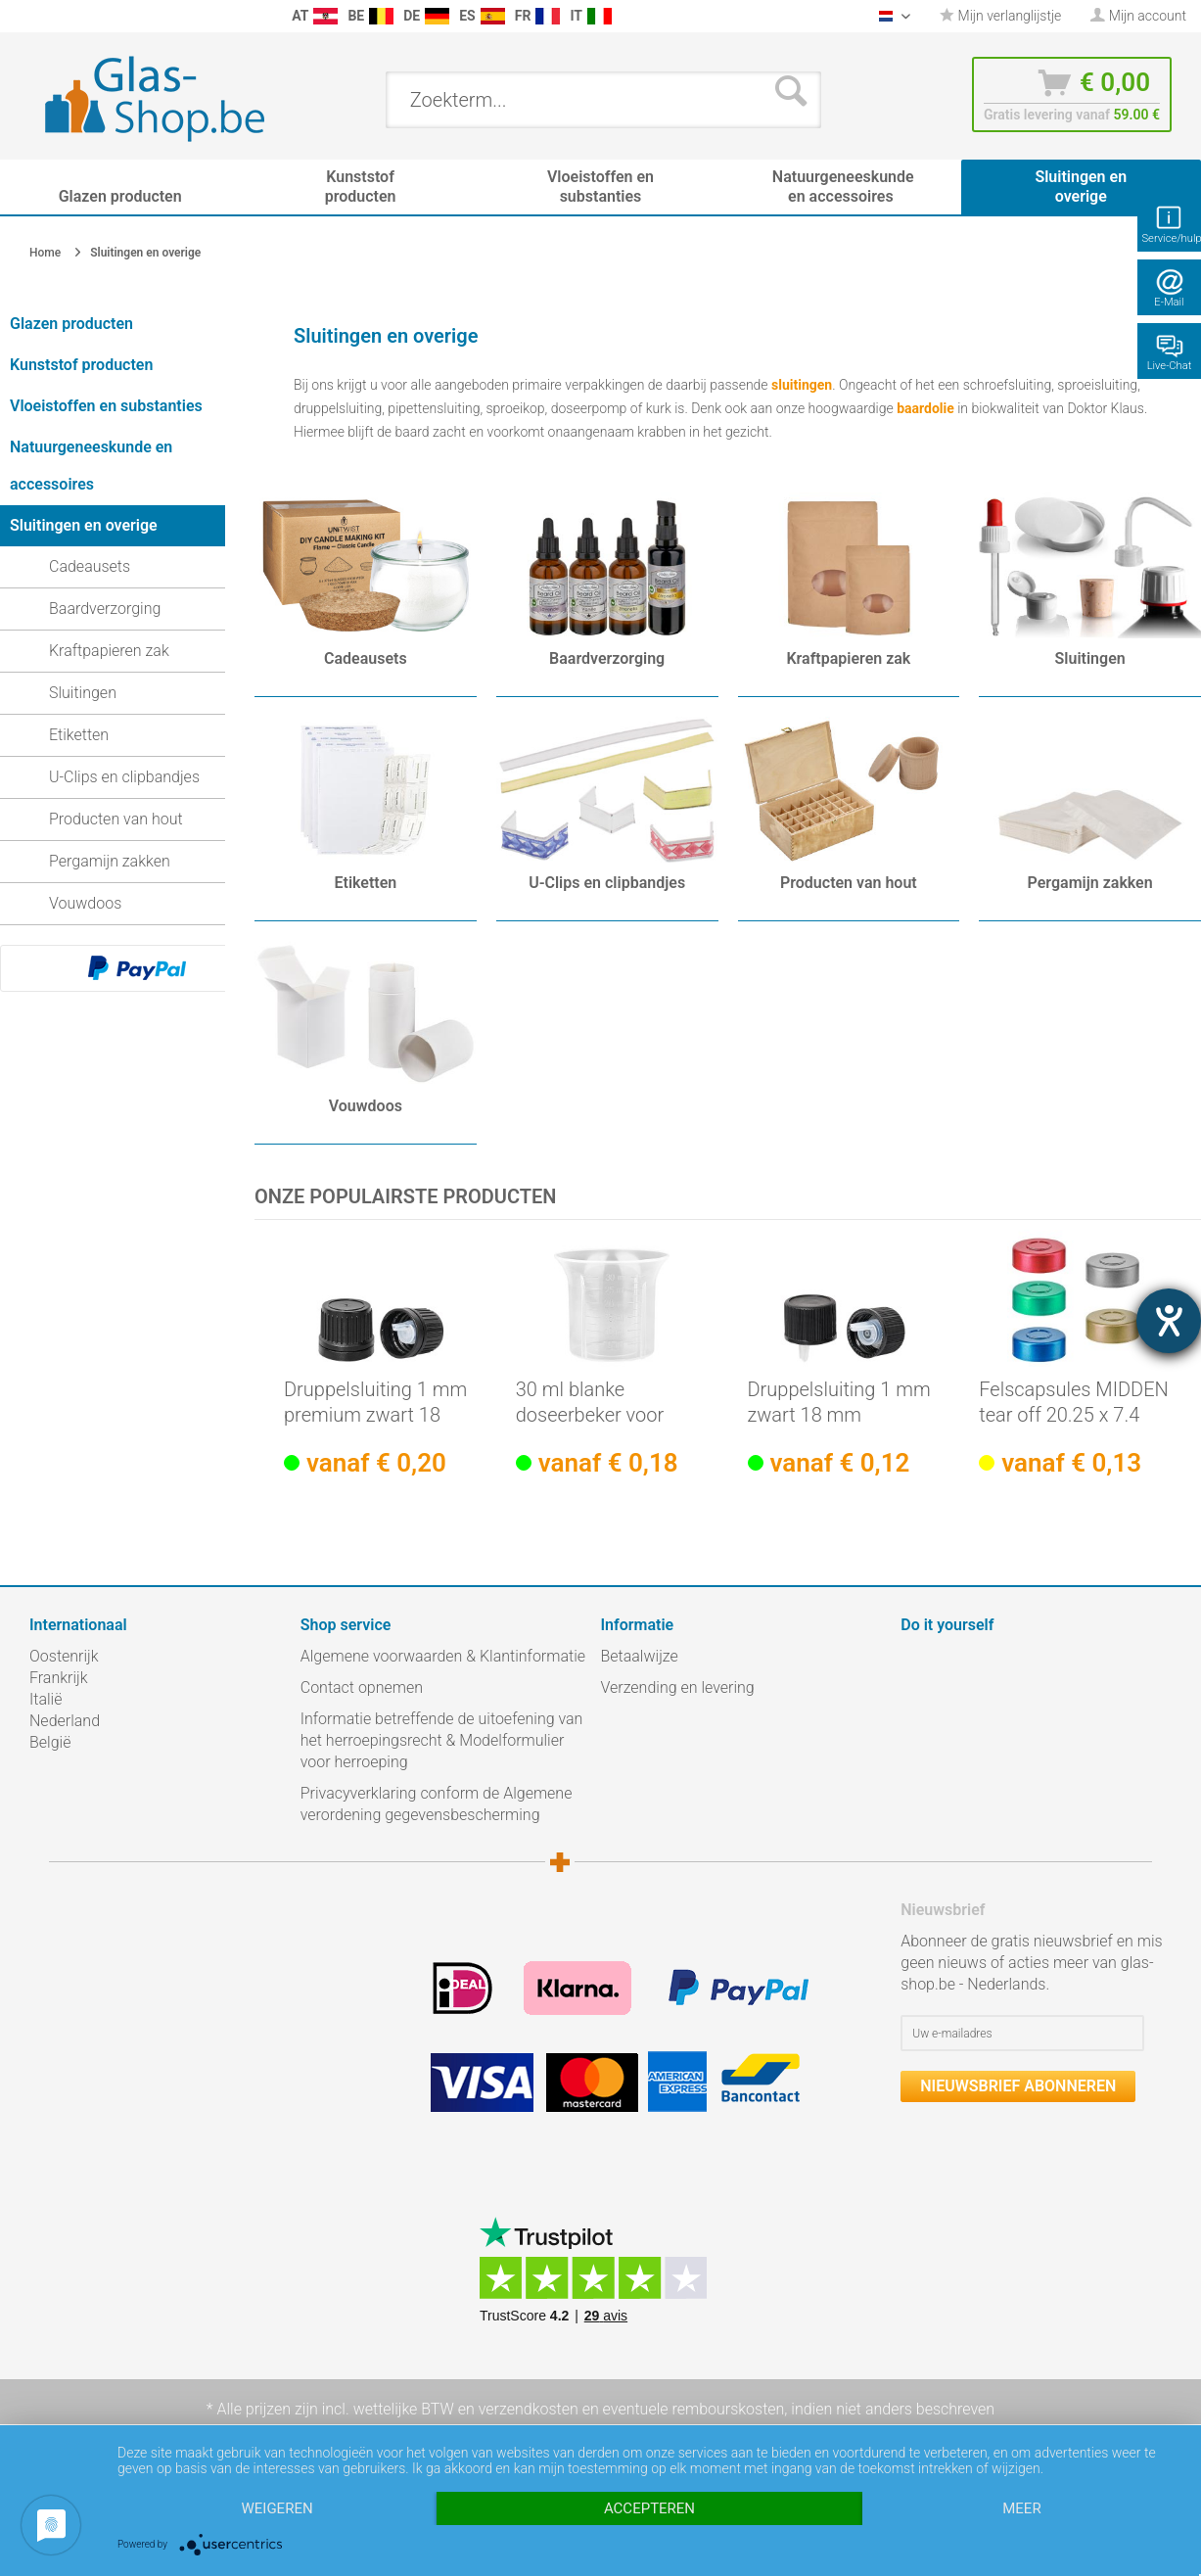 The width and height of the screenshot is (1201, 2576). Describe the element at coordinates (639, 1656) in the screenshot. I see `Betaalwijze` at that location.